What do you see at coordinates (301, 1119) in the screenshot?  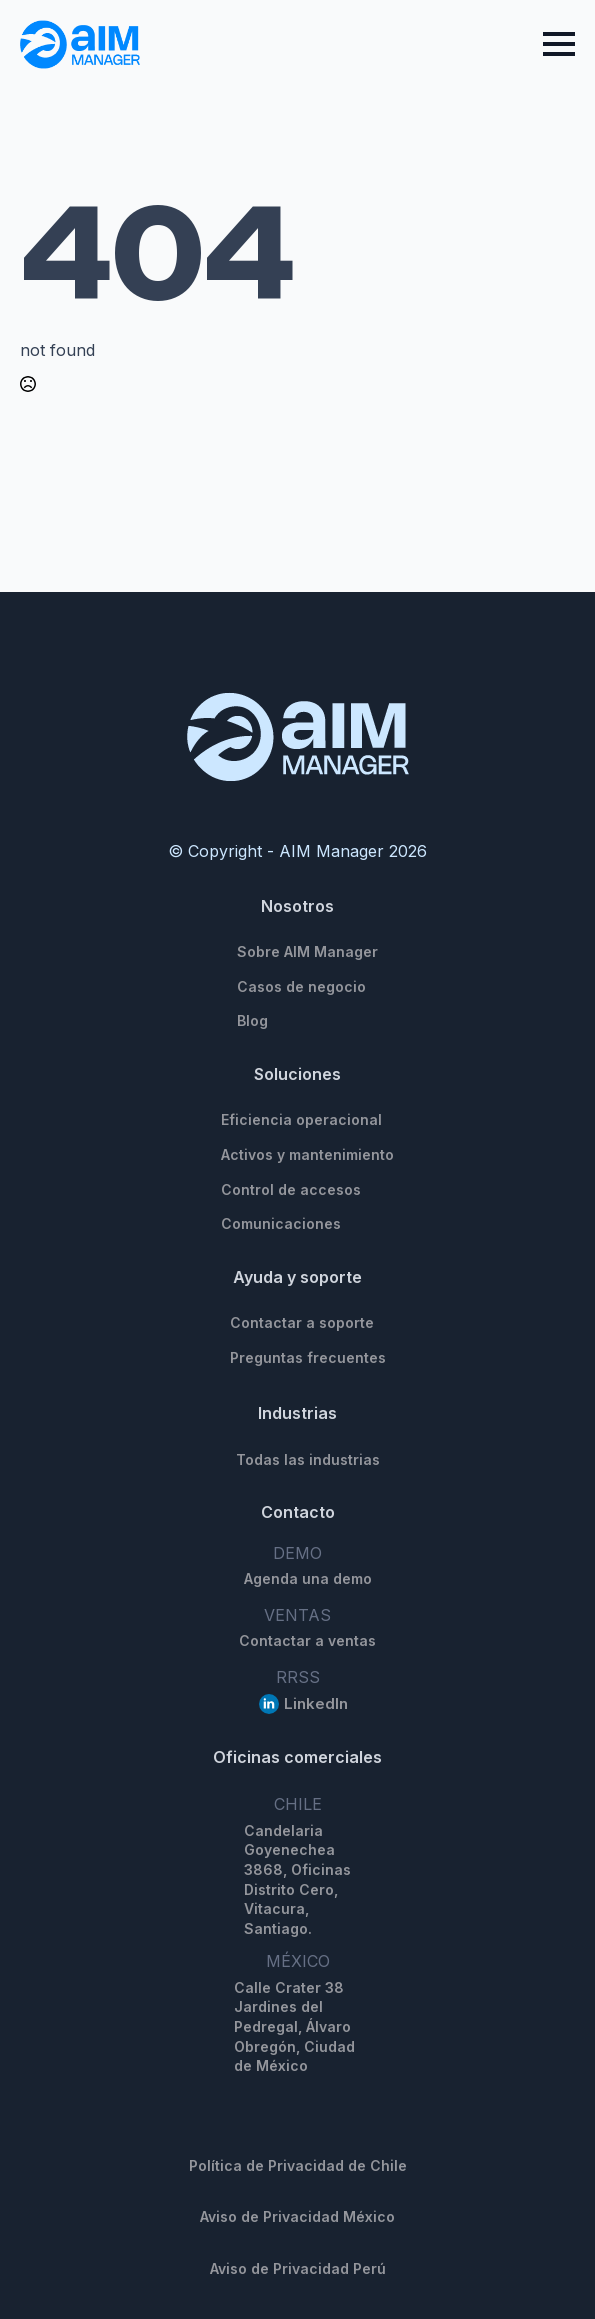 I see `Eficiencia operacional` at bounding box center [301, 1119].